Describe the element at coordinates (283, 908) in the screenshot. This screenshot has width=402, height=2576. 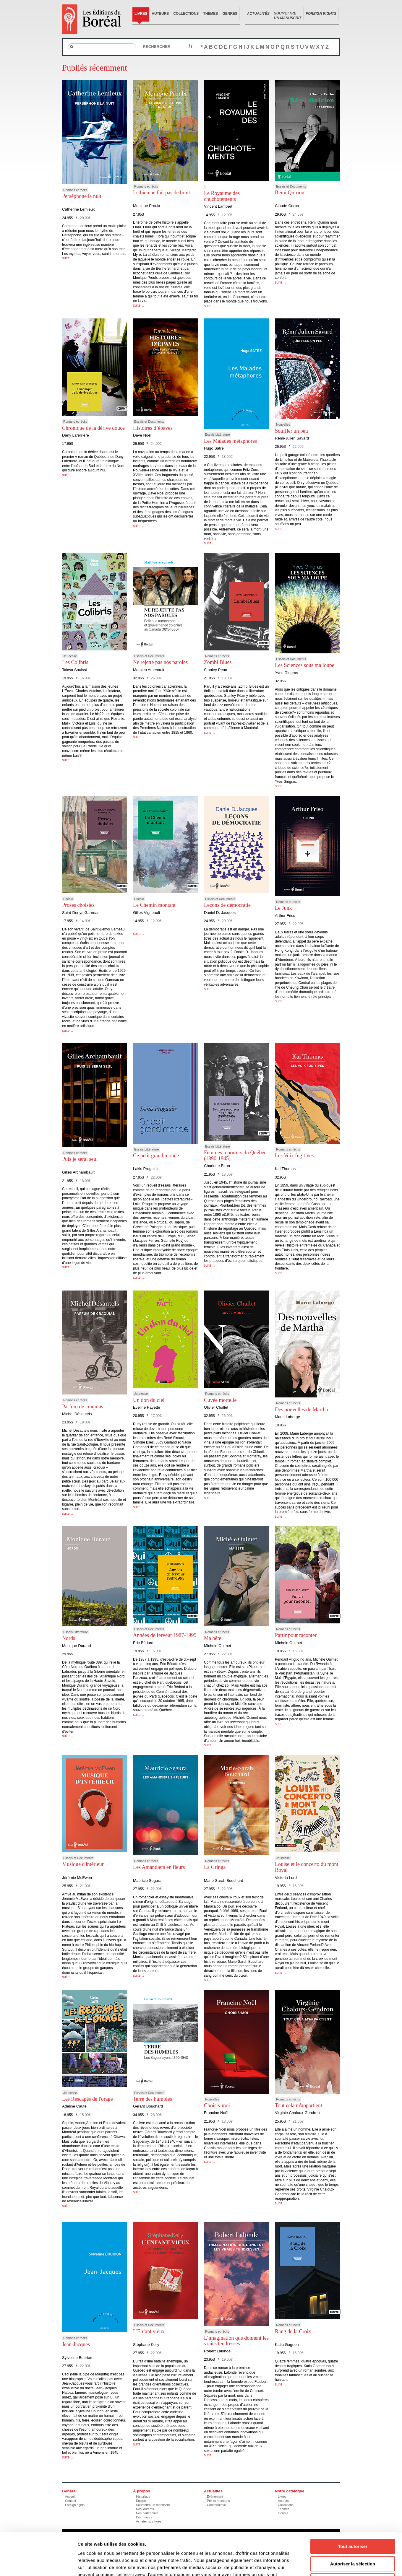
I see `Le Junk` at that location.